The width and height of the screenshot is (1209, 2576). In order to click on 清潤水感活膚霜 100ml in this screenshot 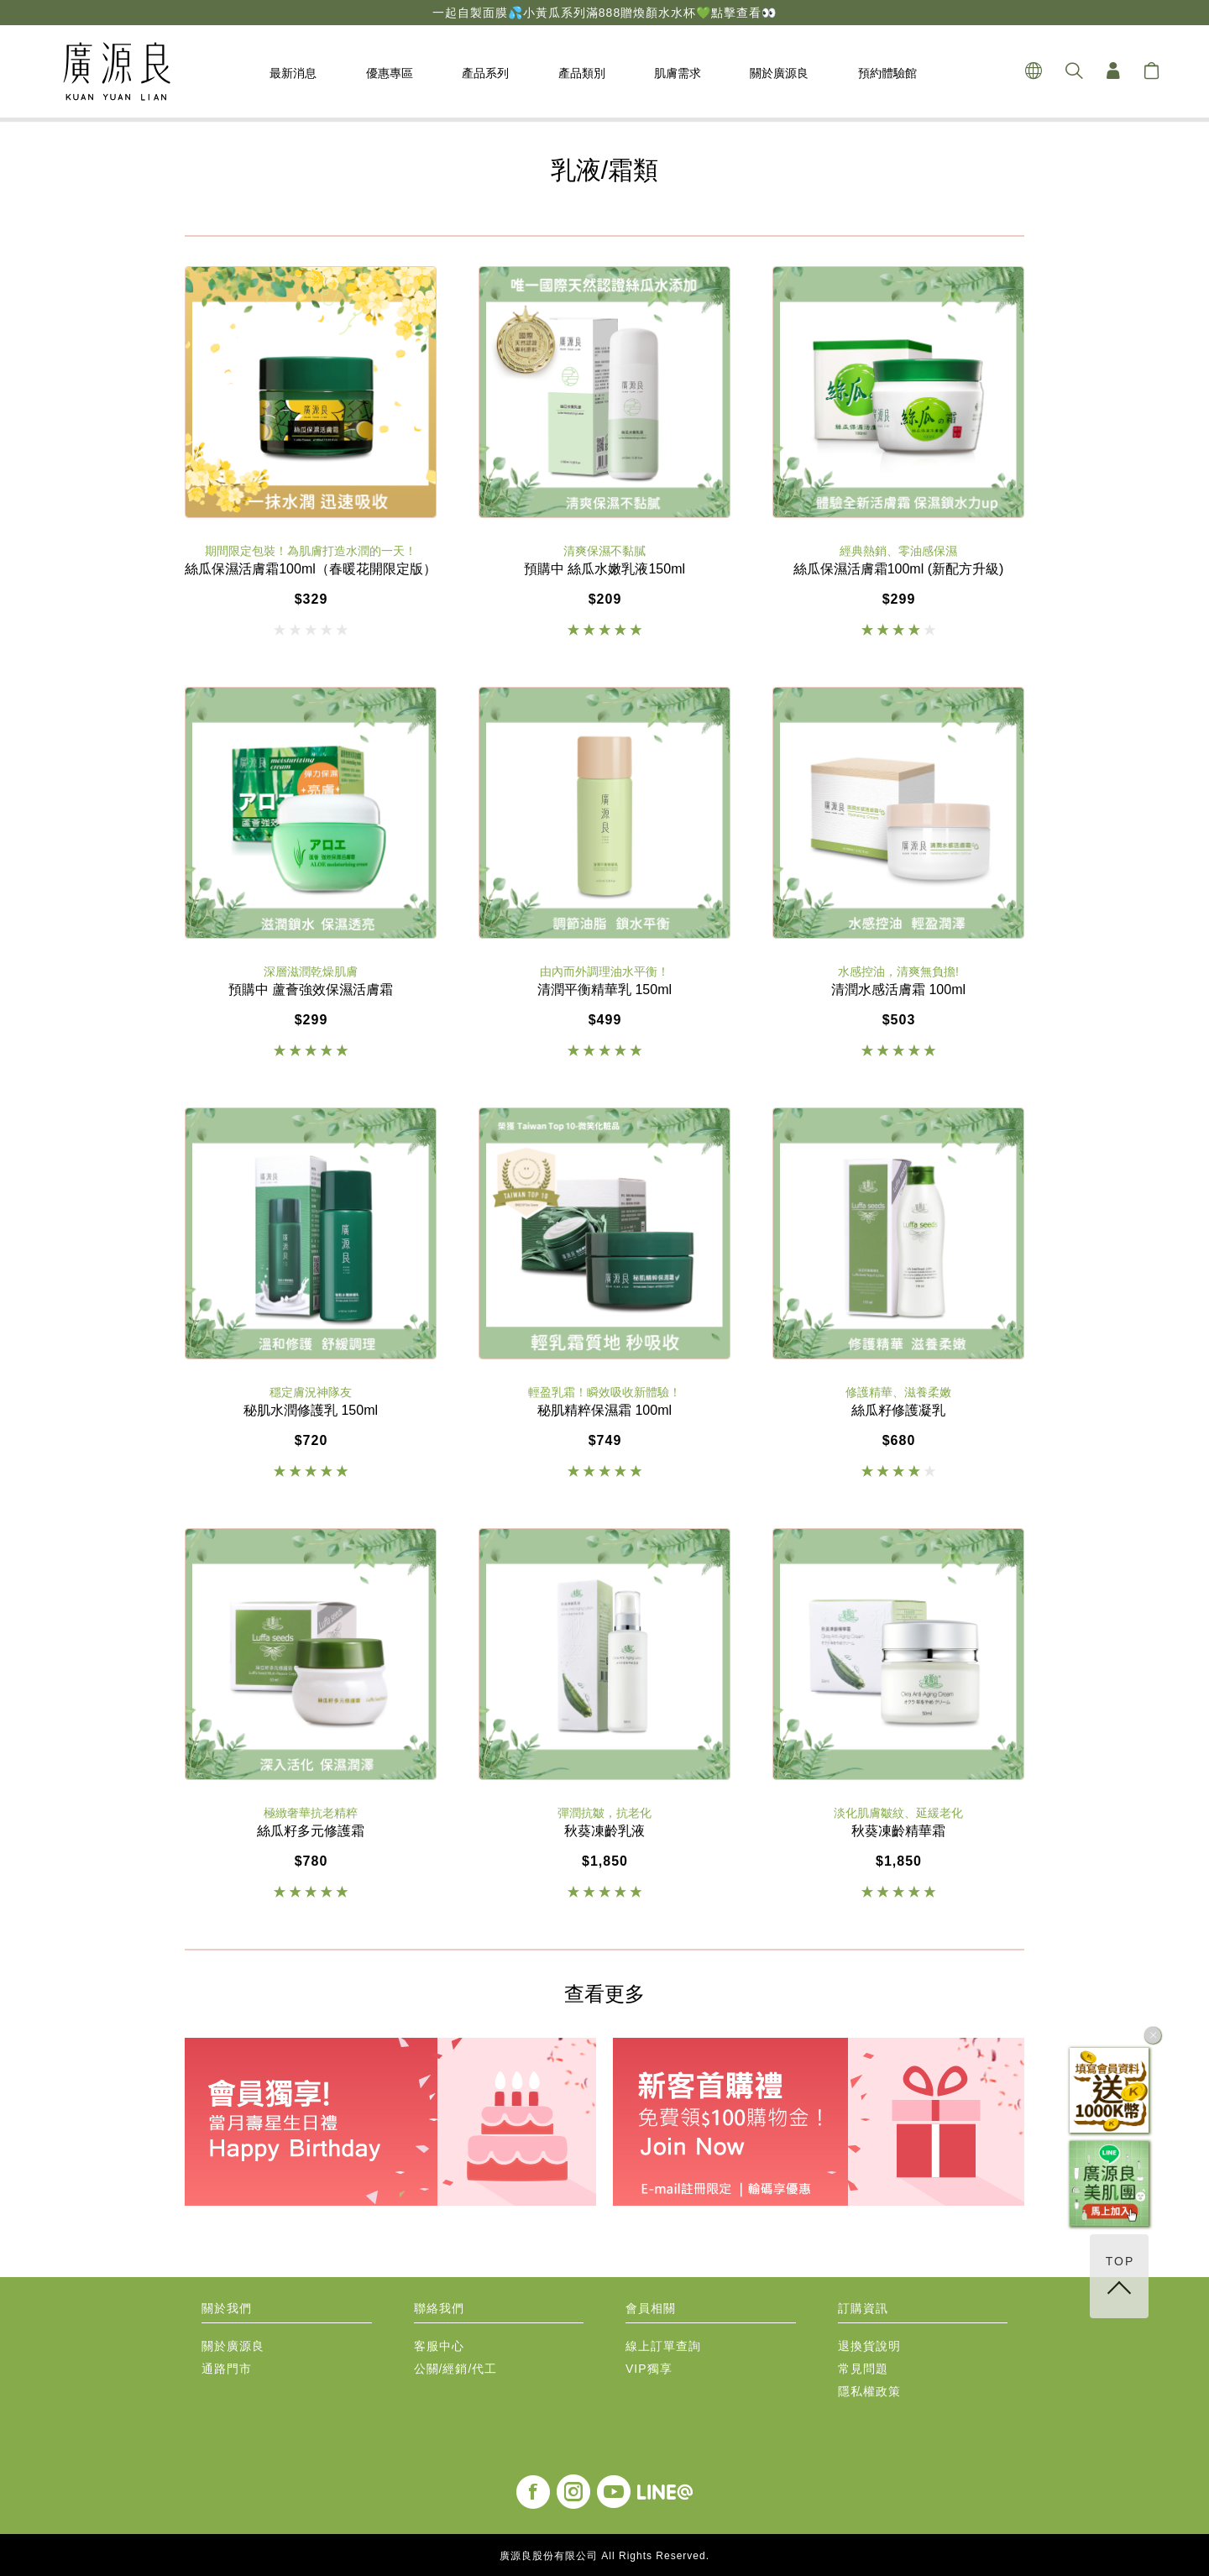, I will do `click(898, 990)`.